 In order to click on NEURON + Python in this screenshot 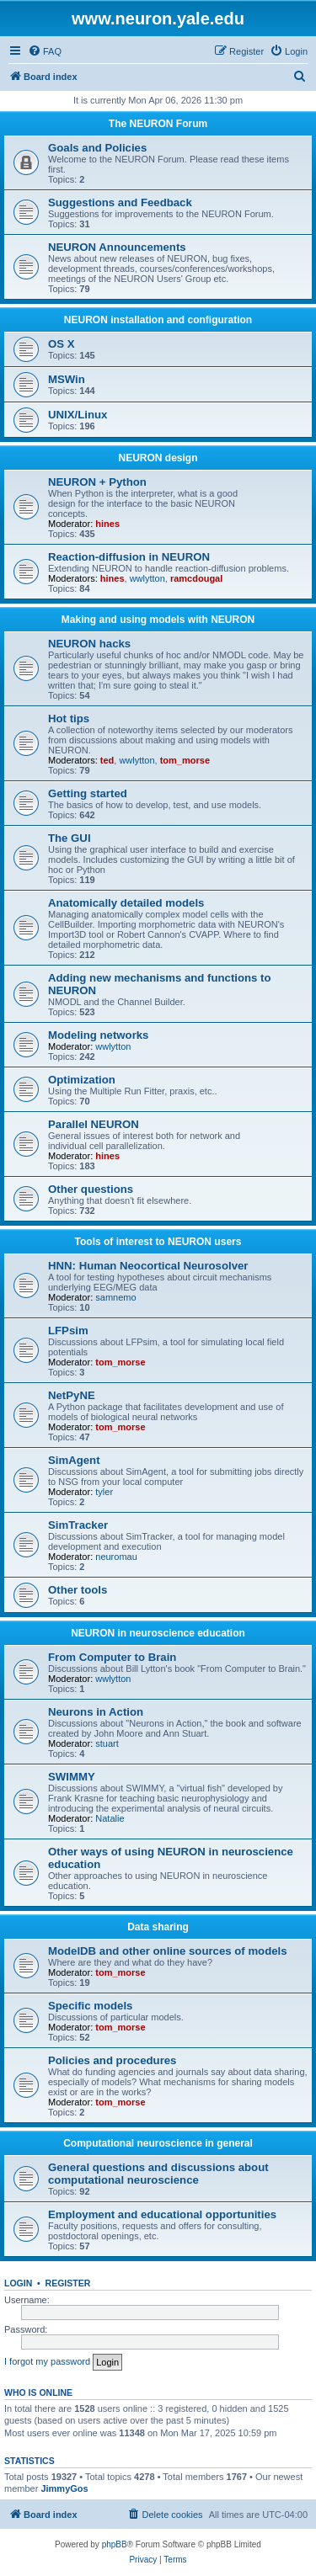, I will do `click(97, 482)`.